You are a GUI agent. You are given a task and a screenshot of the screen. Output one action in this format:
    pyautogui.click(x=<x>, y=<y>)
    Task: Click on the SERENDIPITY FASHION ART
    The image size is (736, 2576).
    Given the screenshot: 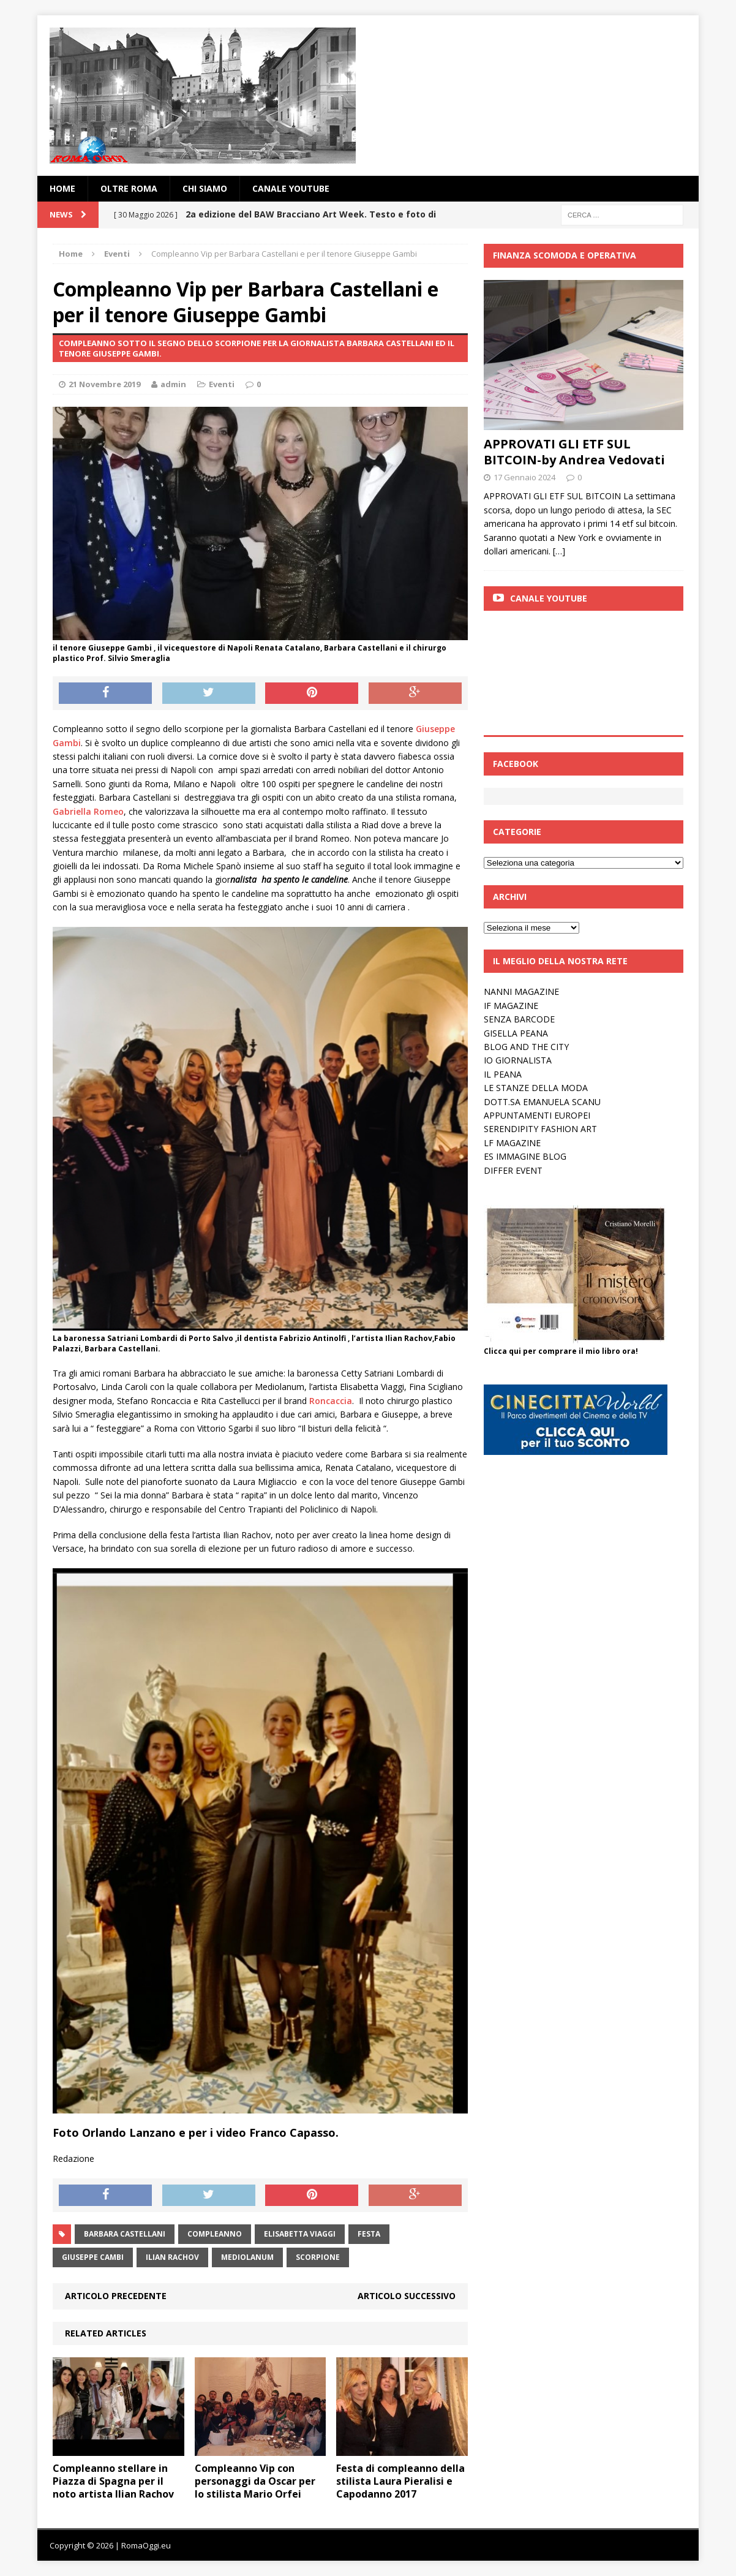 What is the action you would take?
    pyautogui.click(x=540, y=1129)
    